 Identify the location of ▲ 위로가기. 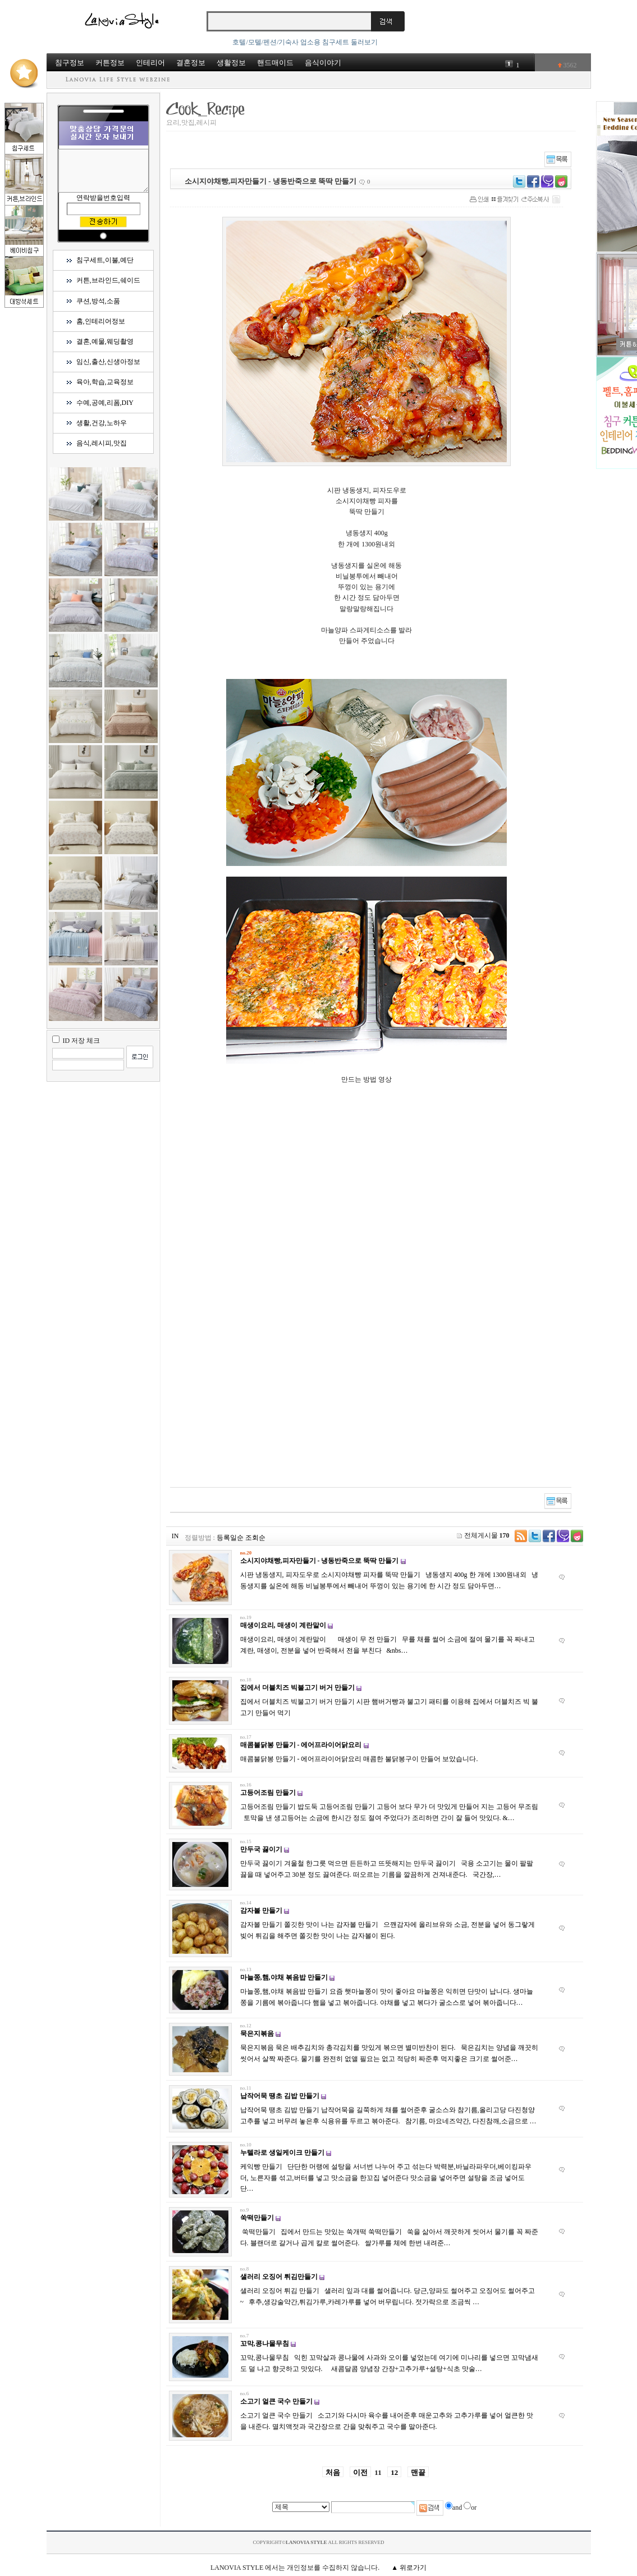
(409, 2568).